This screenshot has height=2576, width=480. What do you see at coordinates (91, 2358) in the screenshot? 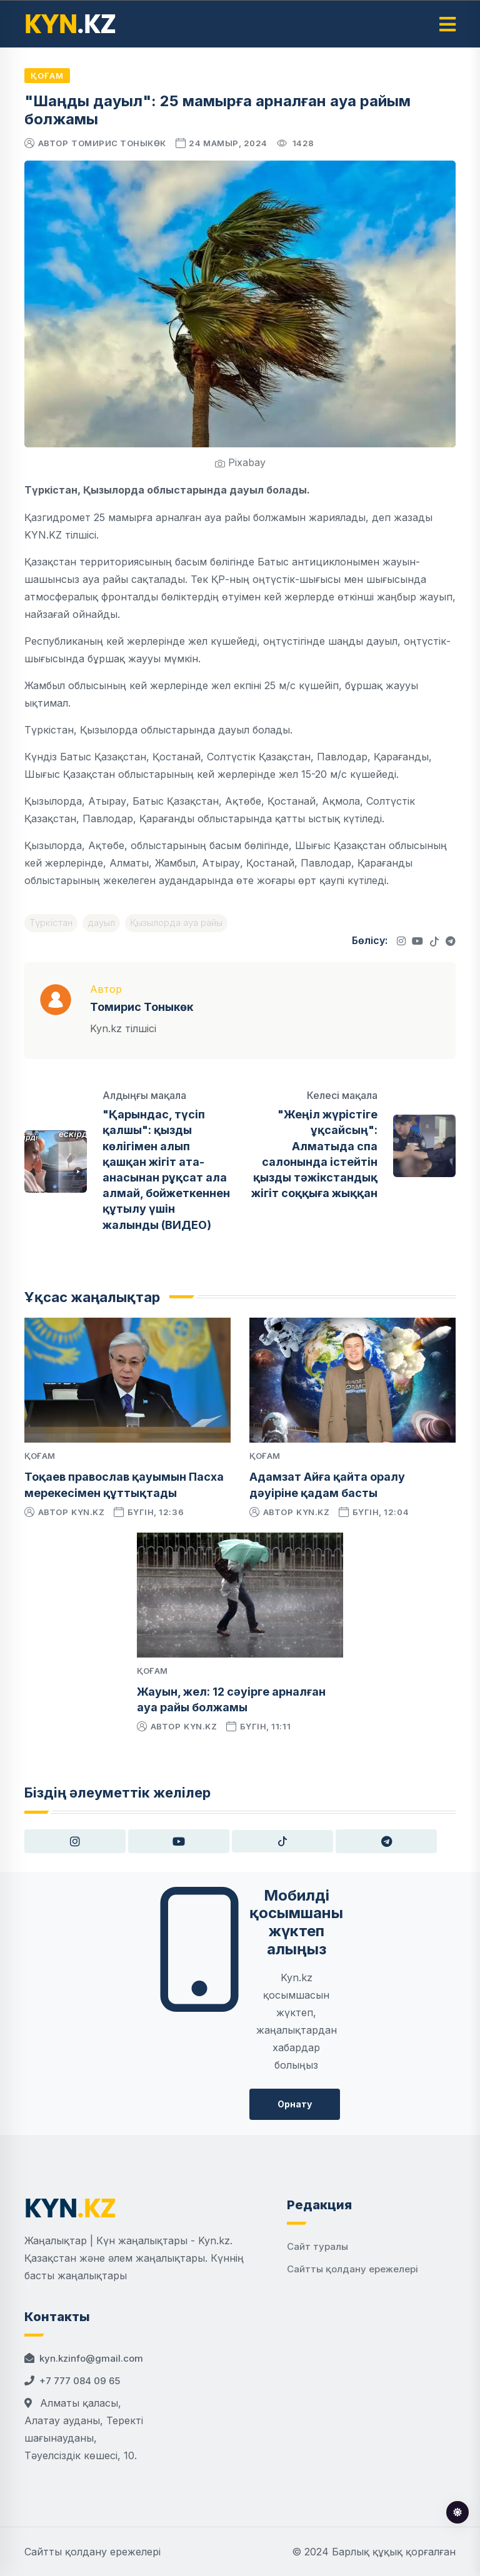
I see `kyn.kzinfo@gmail.com` at bounding box center [91, 2358].